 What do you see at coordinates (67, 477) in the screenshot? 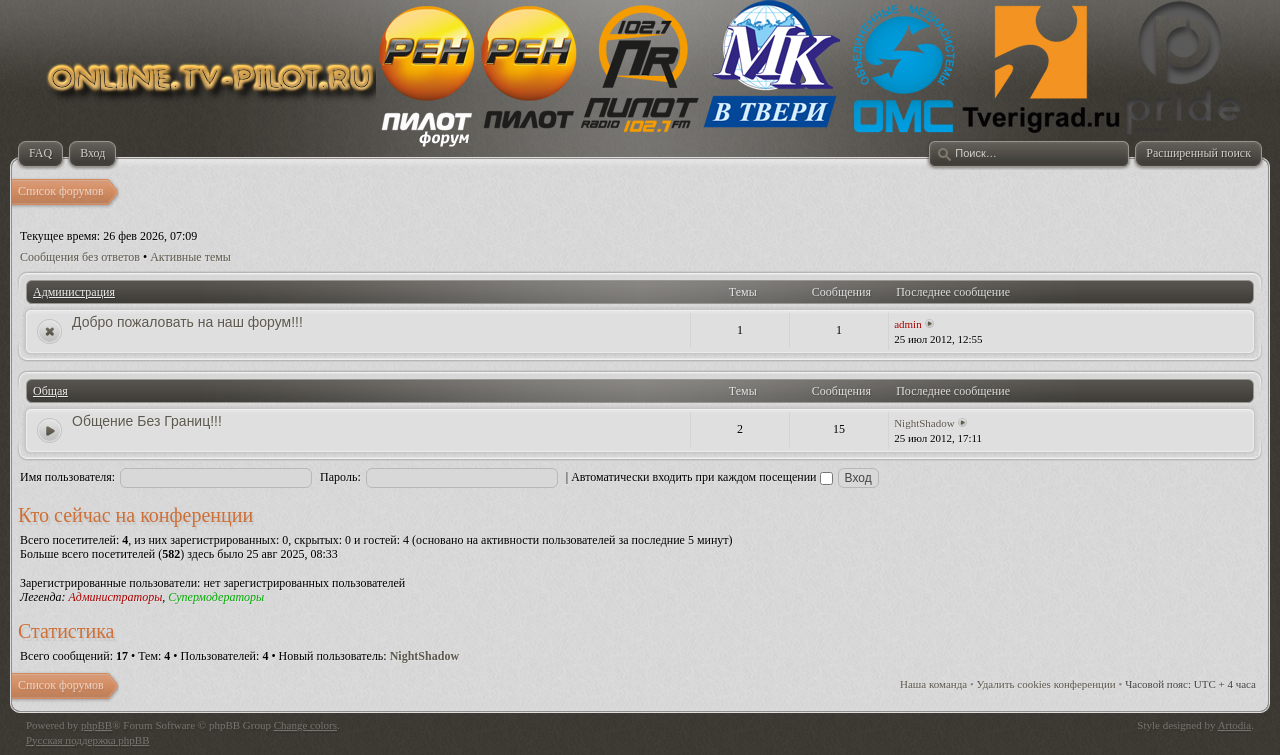
I see `Имя пользователя:` at bounding box center [67, 477].